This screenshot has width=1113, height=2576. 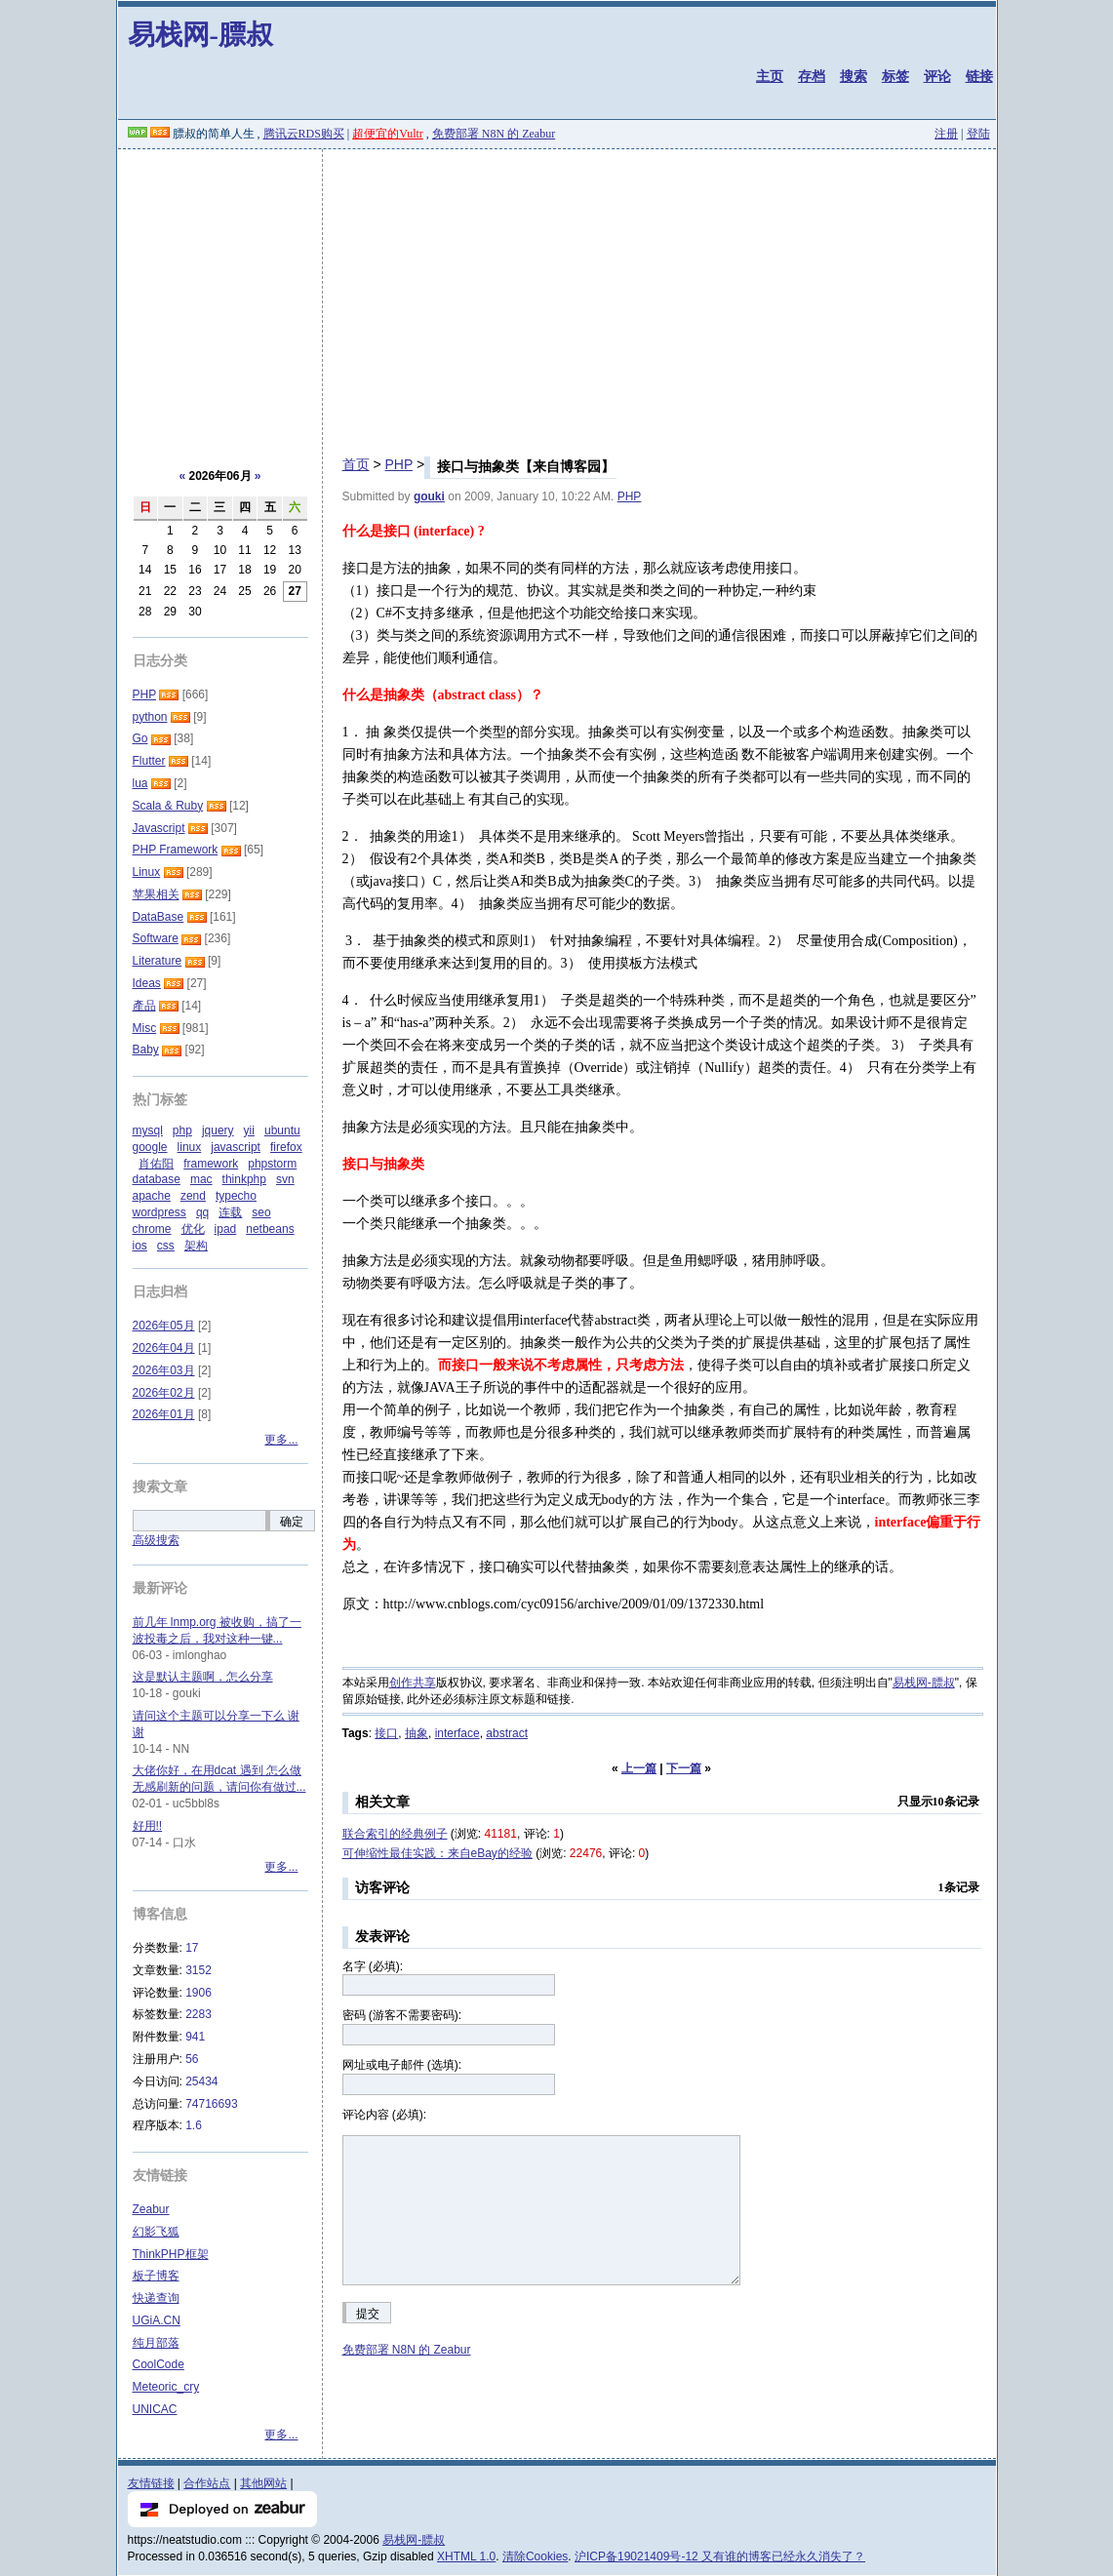 What do you see at coordinates (156, 1540) in the screenshot?
I see `高级搜索` at bounding box center [156, 1540].